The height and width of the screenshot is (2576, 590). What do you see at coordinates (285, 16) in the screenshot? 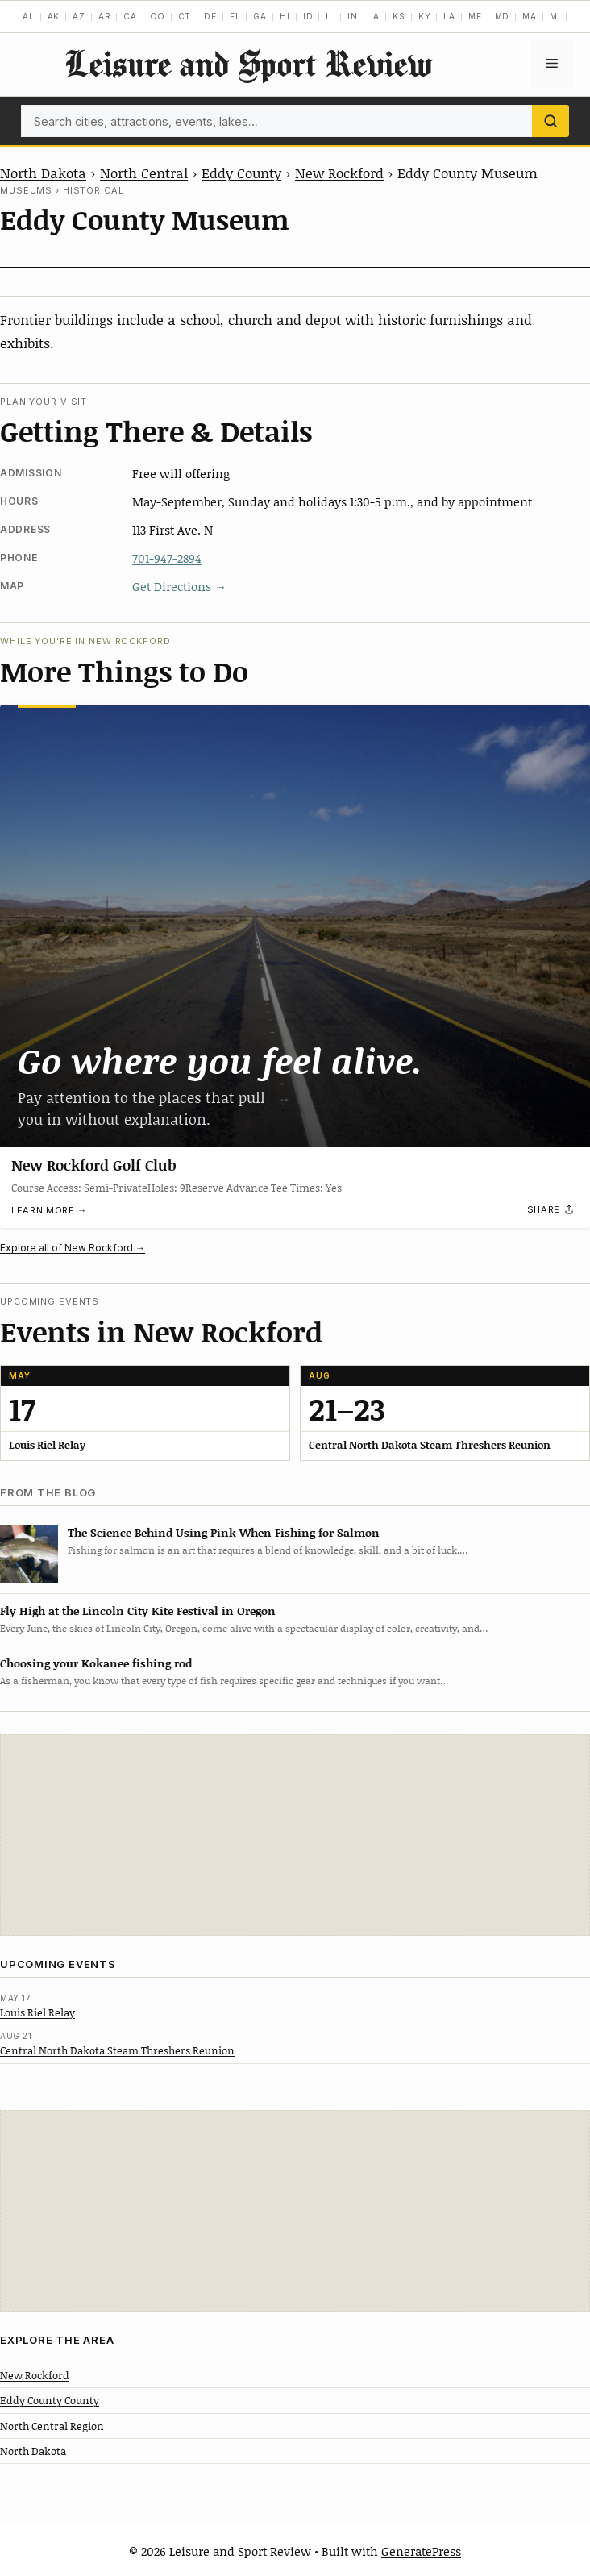
I see `HI` at bounding box center [285, 16].